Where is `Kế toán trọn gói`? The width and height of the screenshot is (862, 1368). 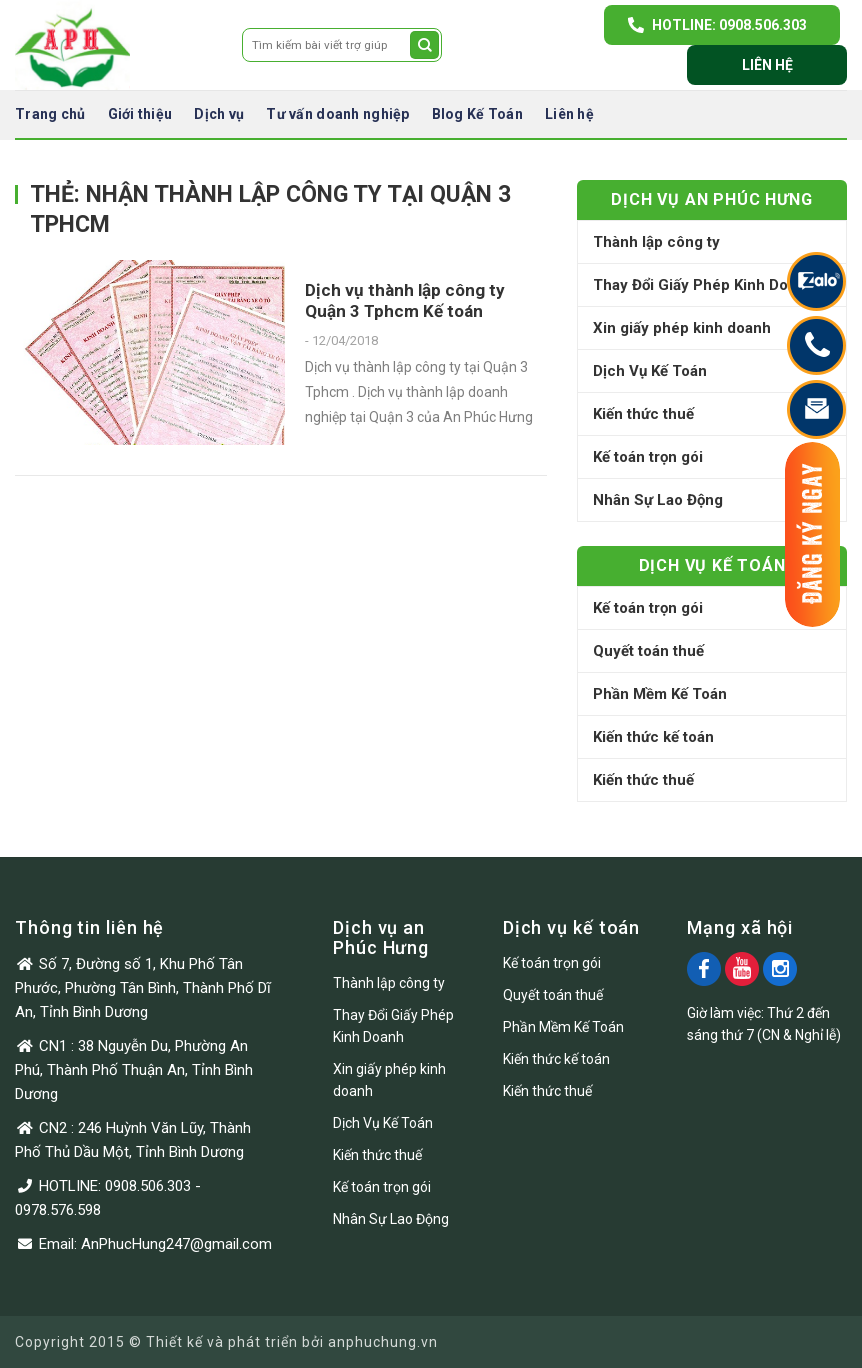
Kế toán trọn gói is located at coordinates (648, 457).